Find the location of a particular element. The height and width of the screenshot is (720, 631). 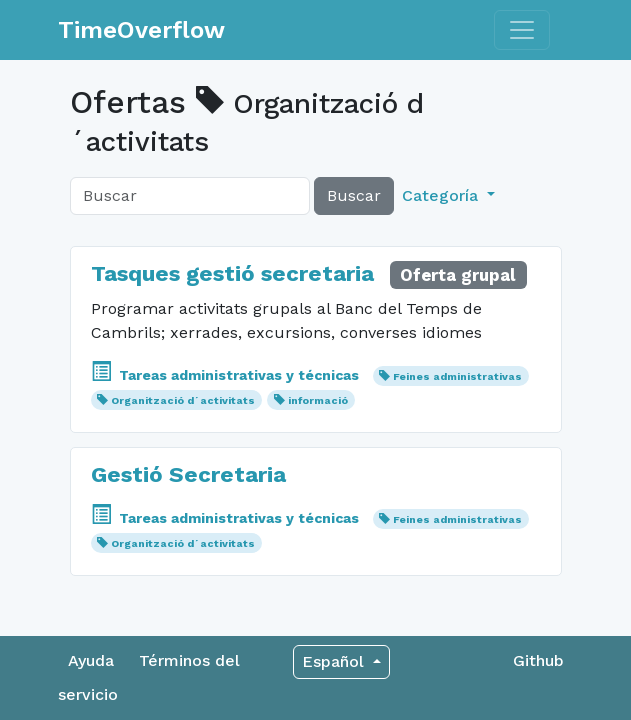

Buscar is located at coordinates (354, 195).